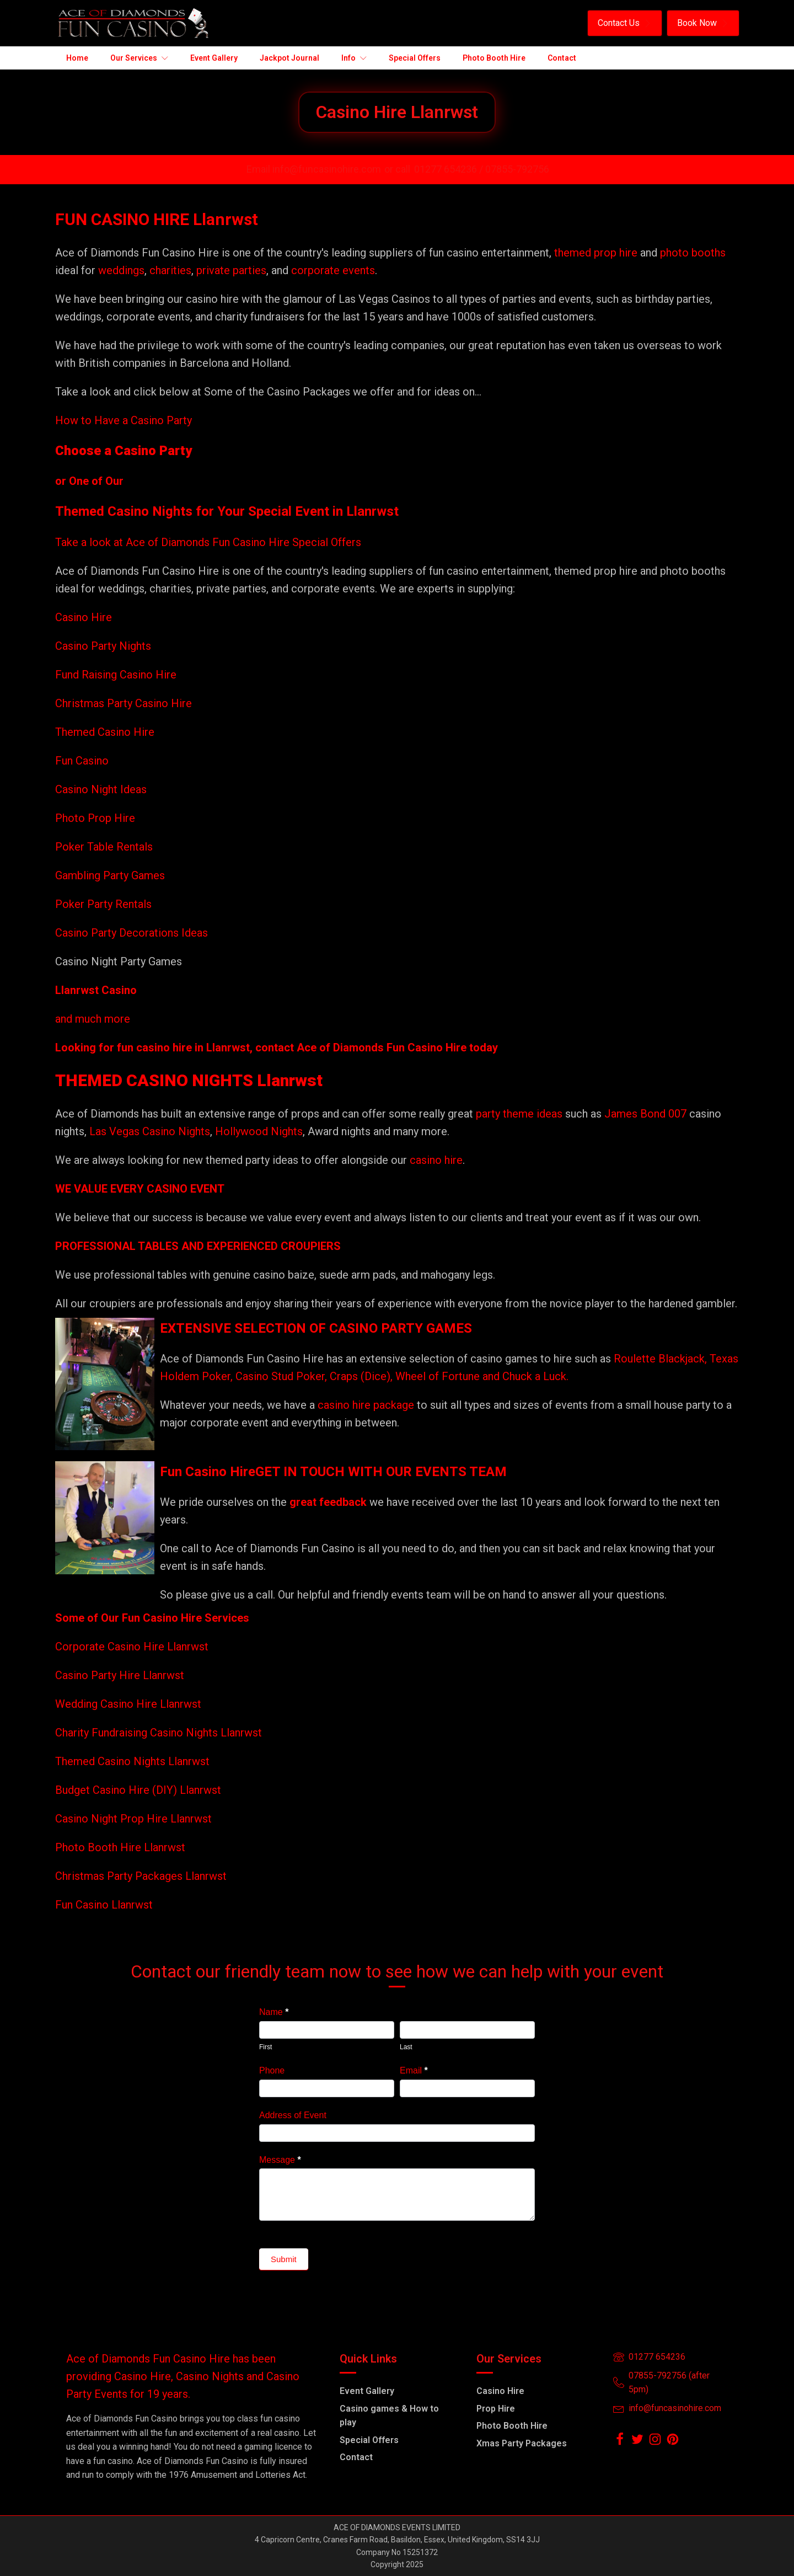  What do you see at coordinates (517, 169) in the screenshot?
I see `07855-792756` at bounding box center [517, 169].